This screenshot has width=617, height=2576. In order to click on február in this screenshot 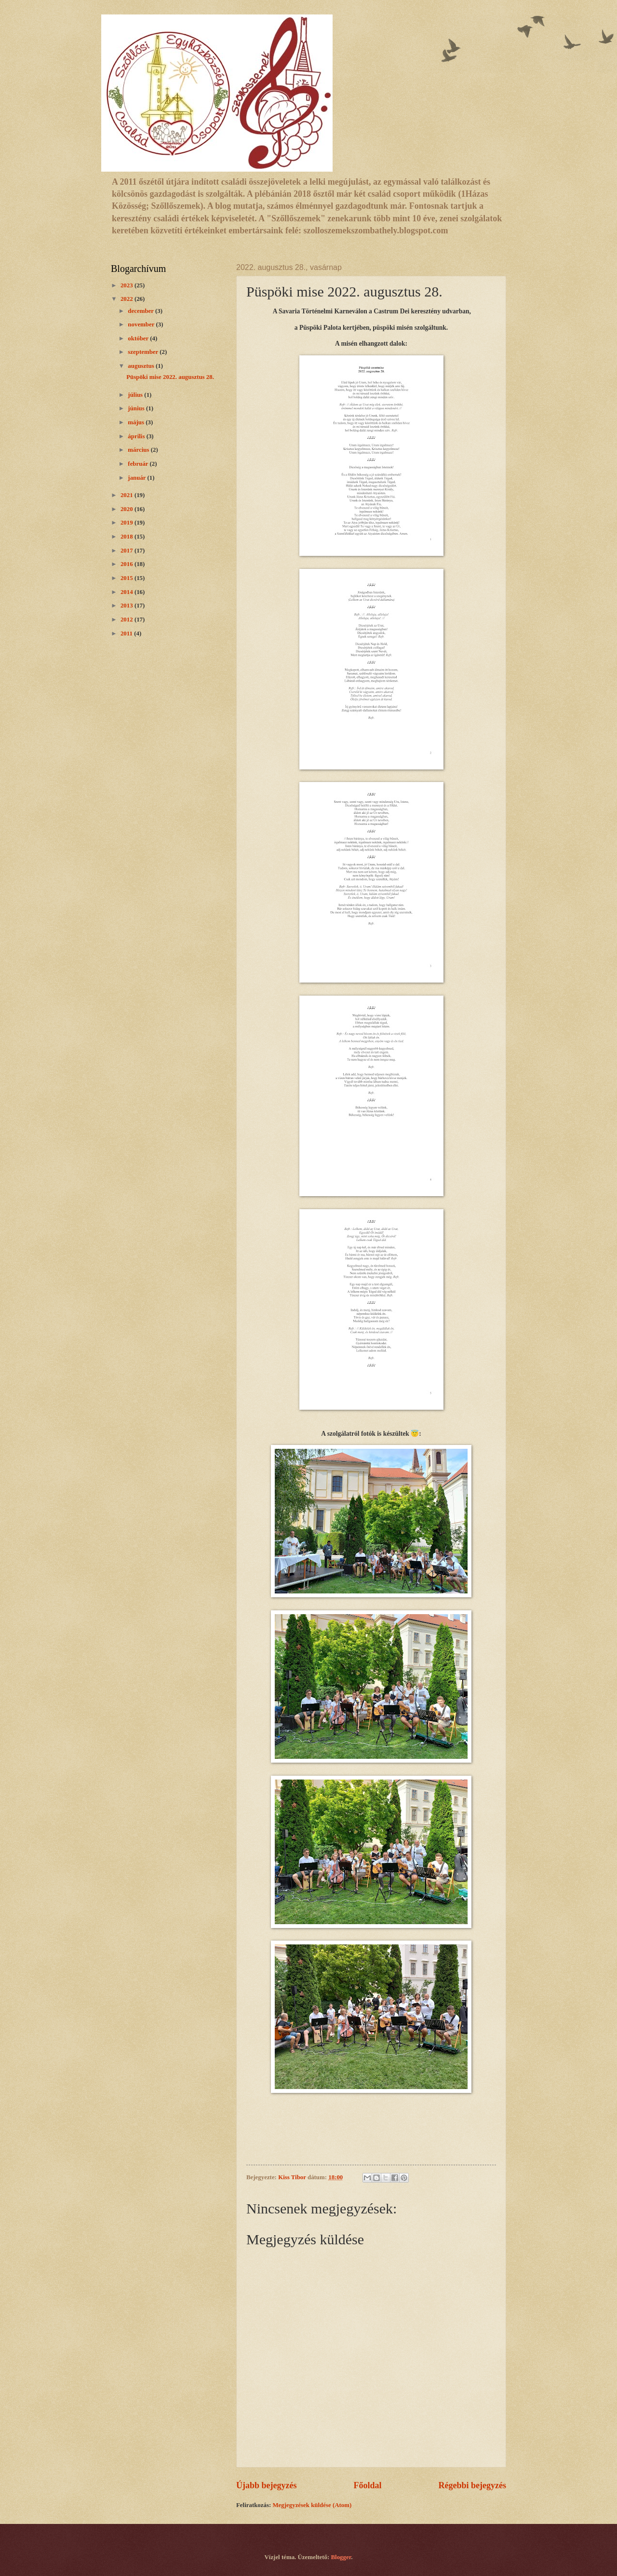, I will do `click(138, 463)`.